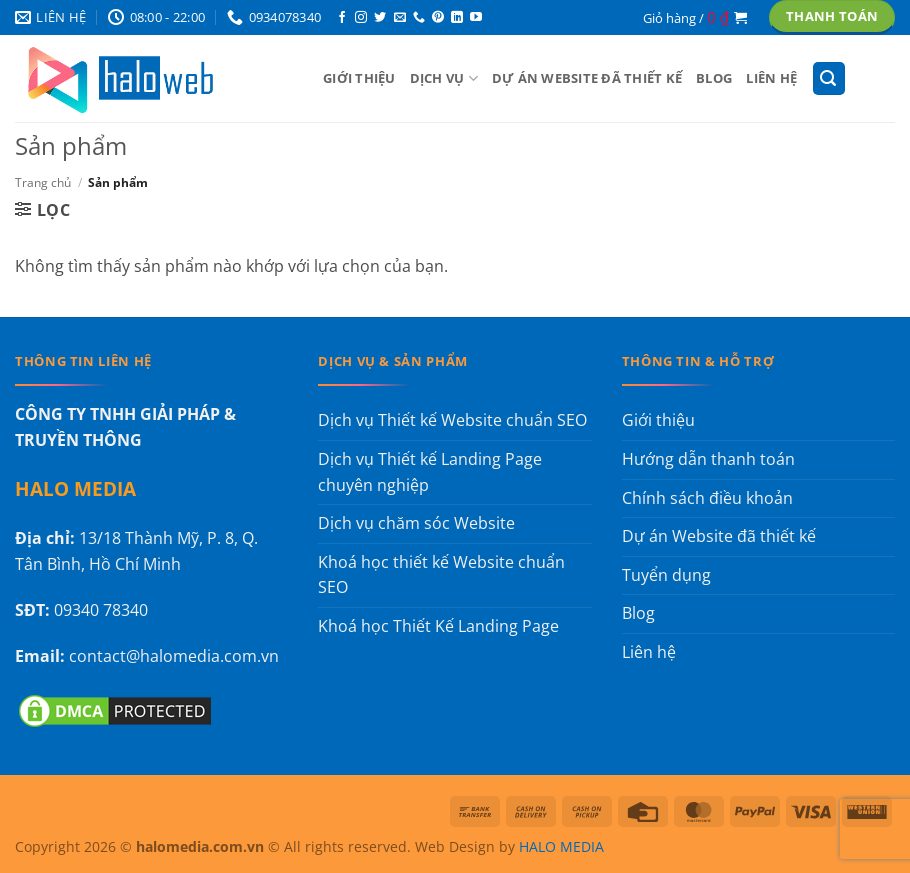 Image resolution: width=910 pixels, height=873 pixels. I want to click on Khoá học Thiết Kế Landing Page, so click(438, 626).